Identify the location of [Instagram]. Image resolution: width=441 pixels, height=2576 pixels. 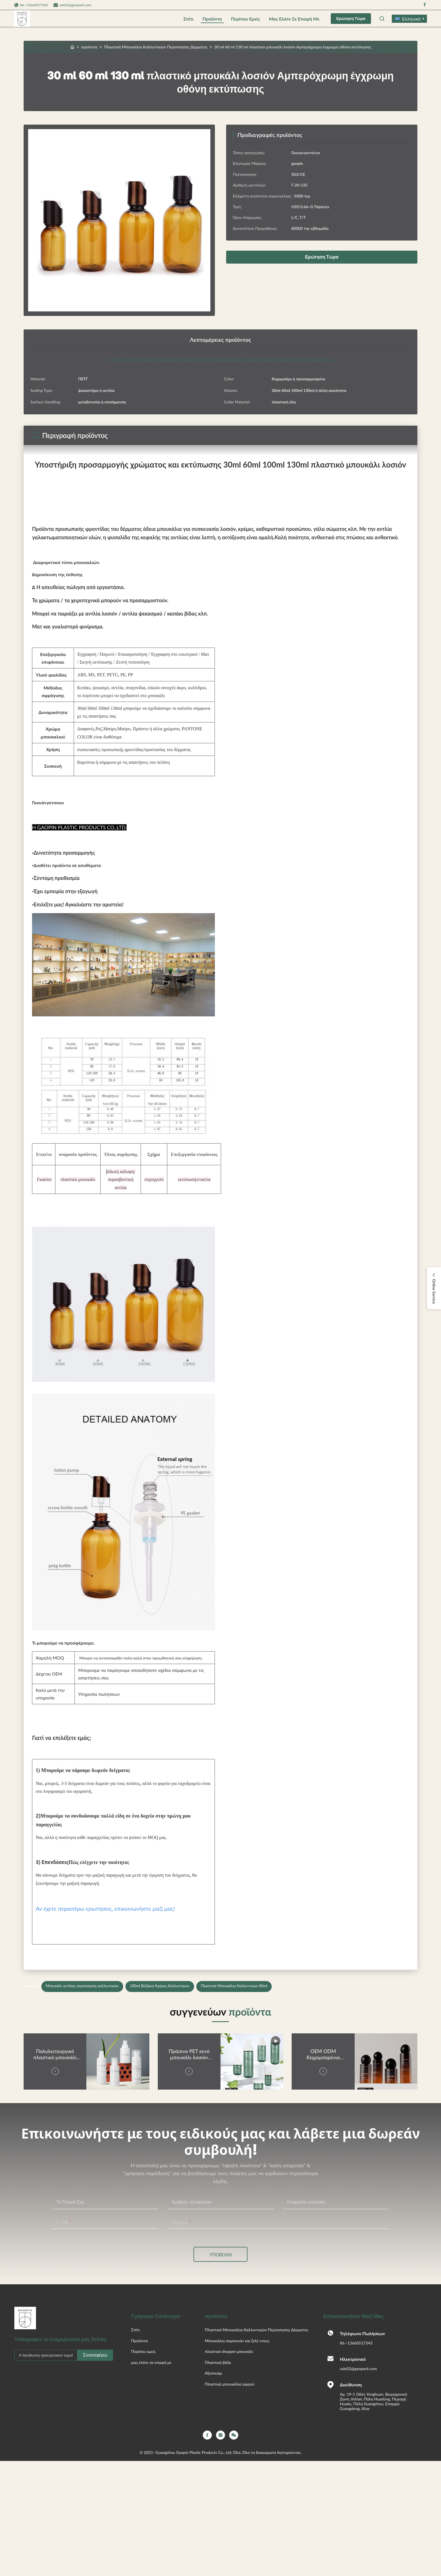
(220, 2435).